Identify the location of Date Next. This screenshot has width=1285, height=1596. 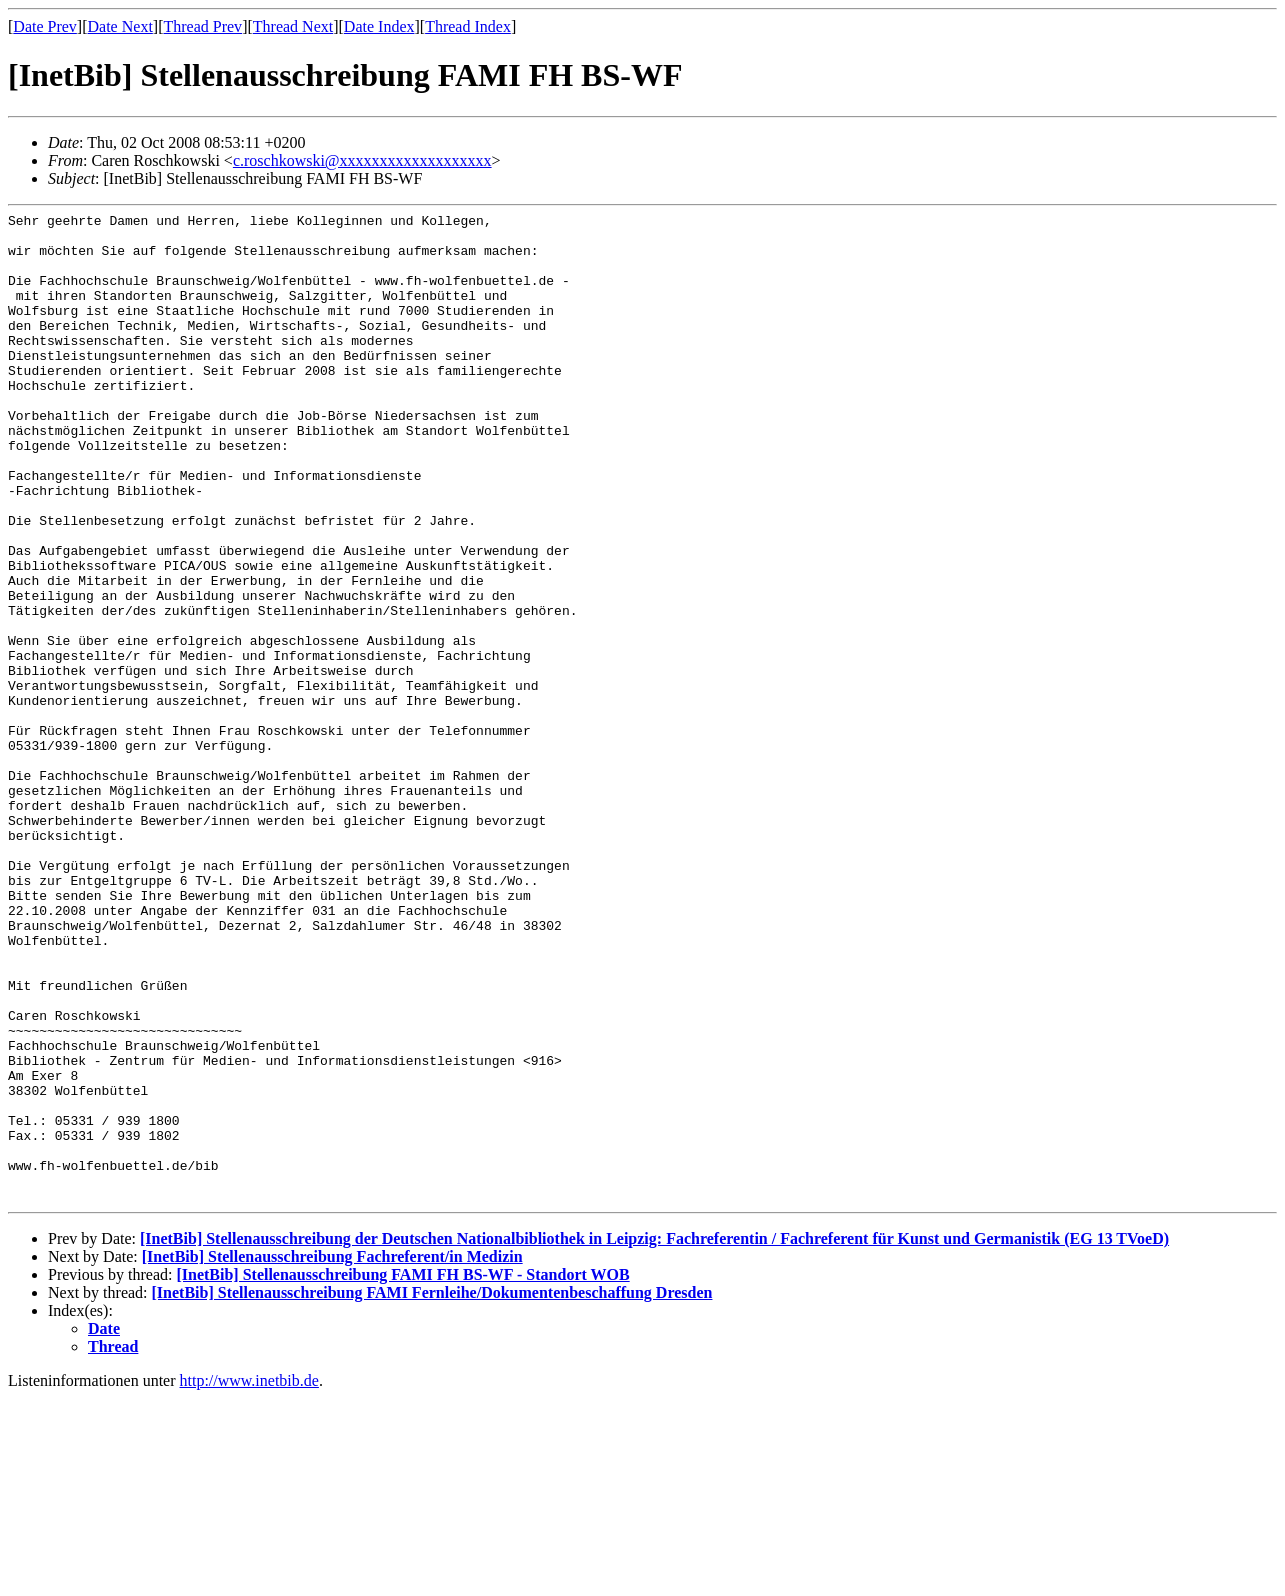
(120, 26).